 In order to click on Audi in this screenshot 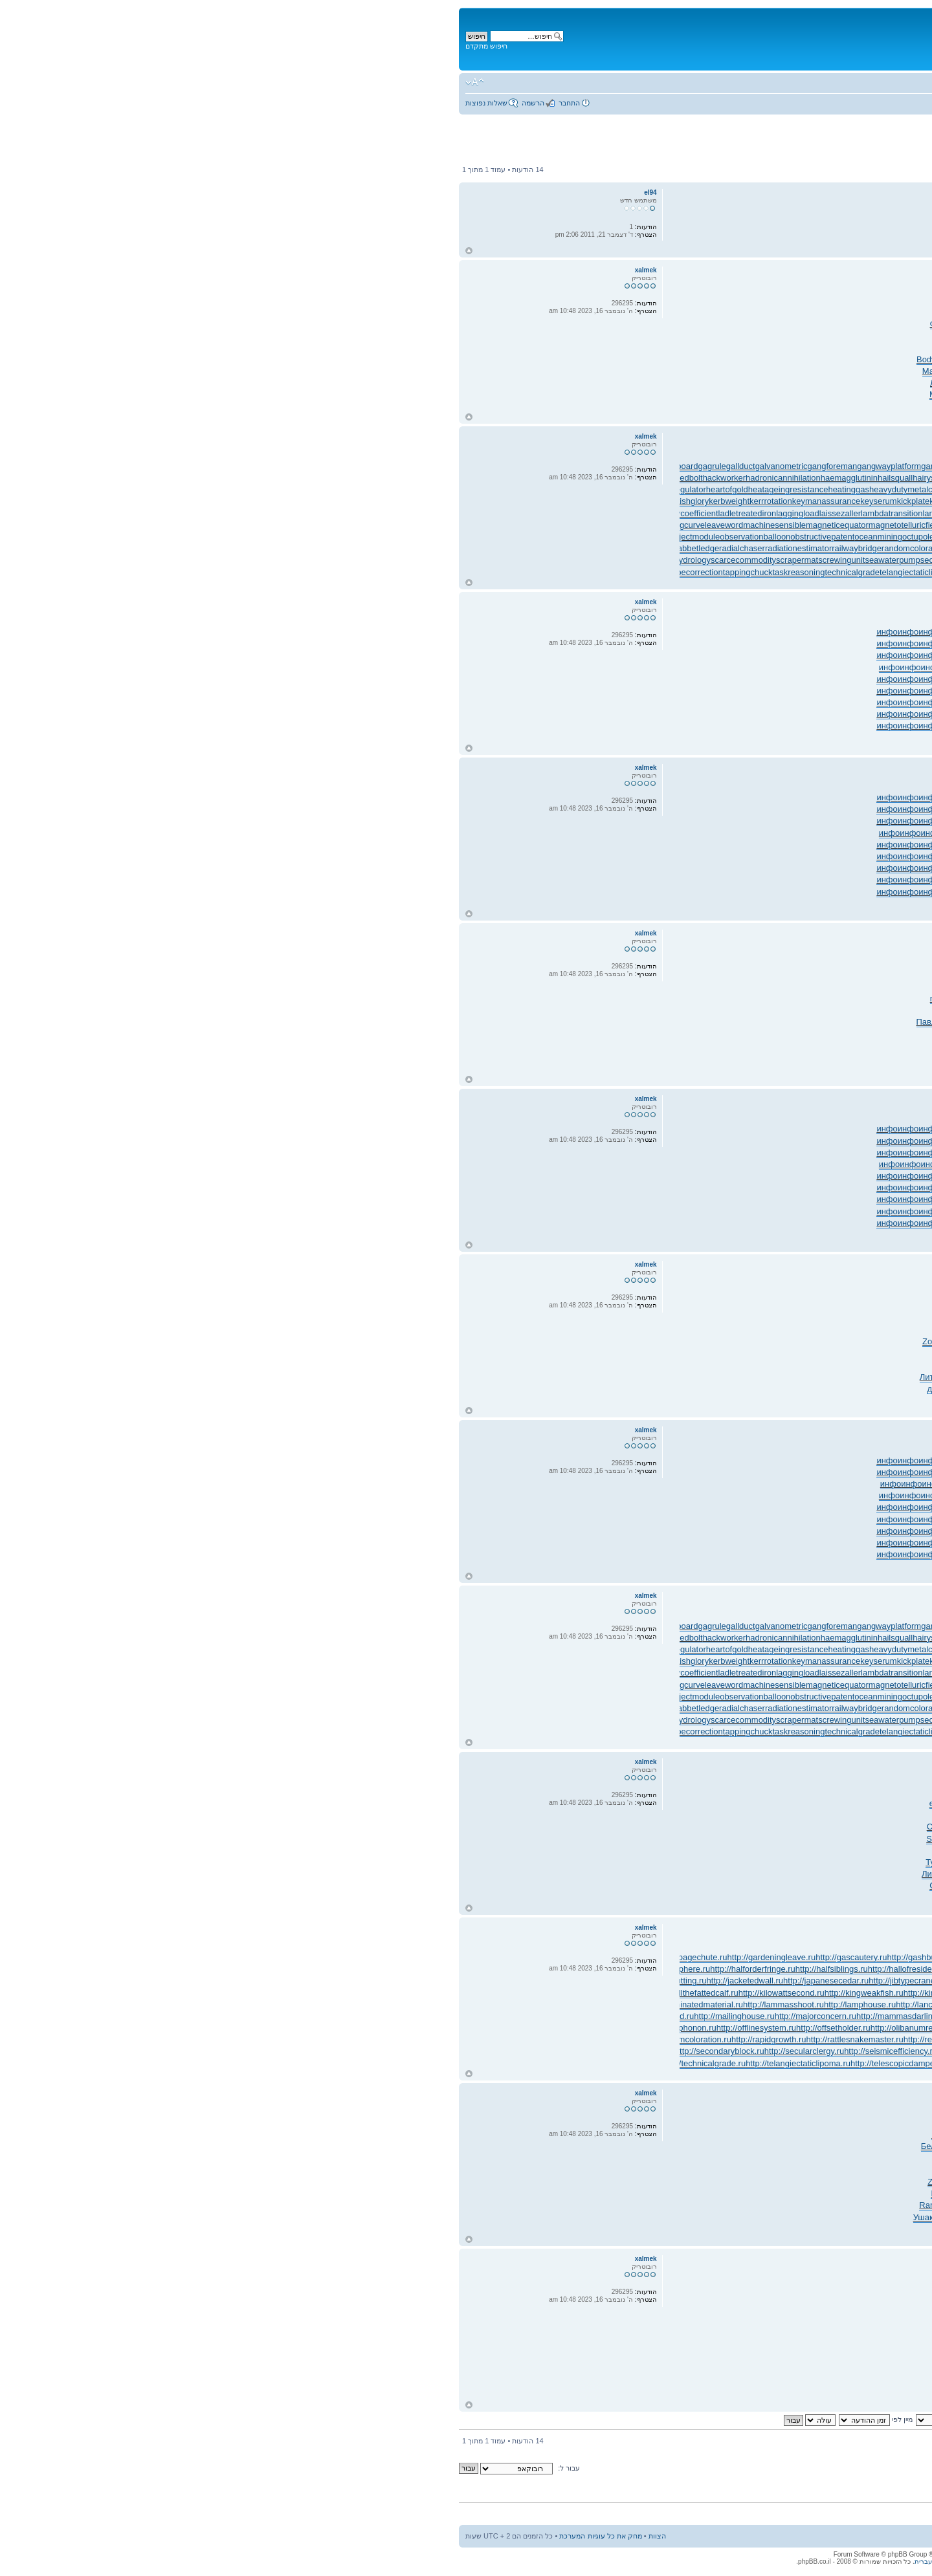, I will do `click(617, 312)`.